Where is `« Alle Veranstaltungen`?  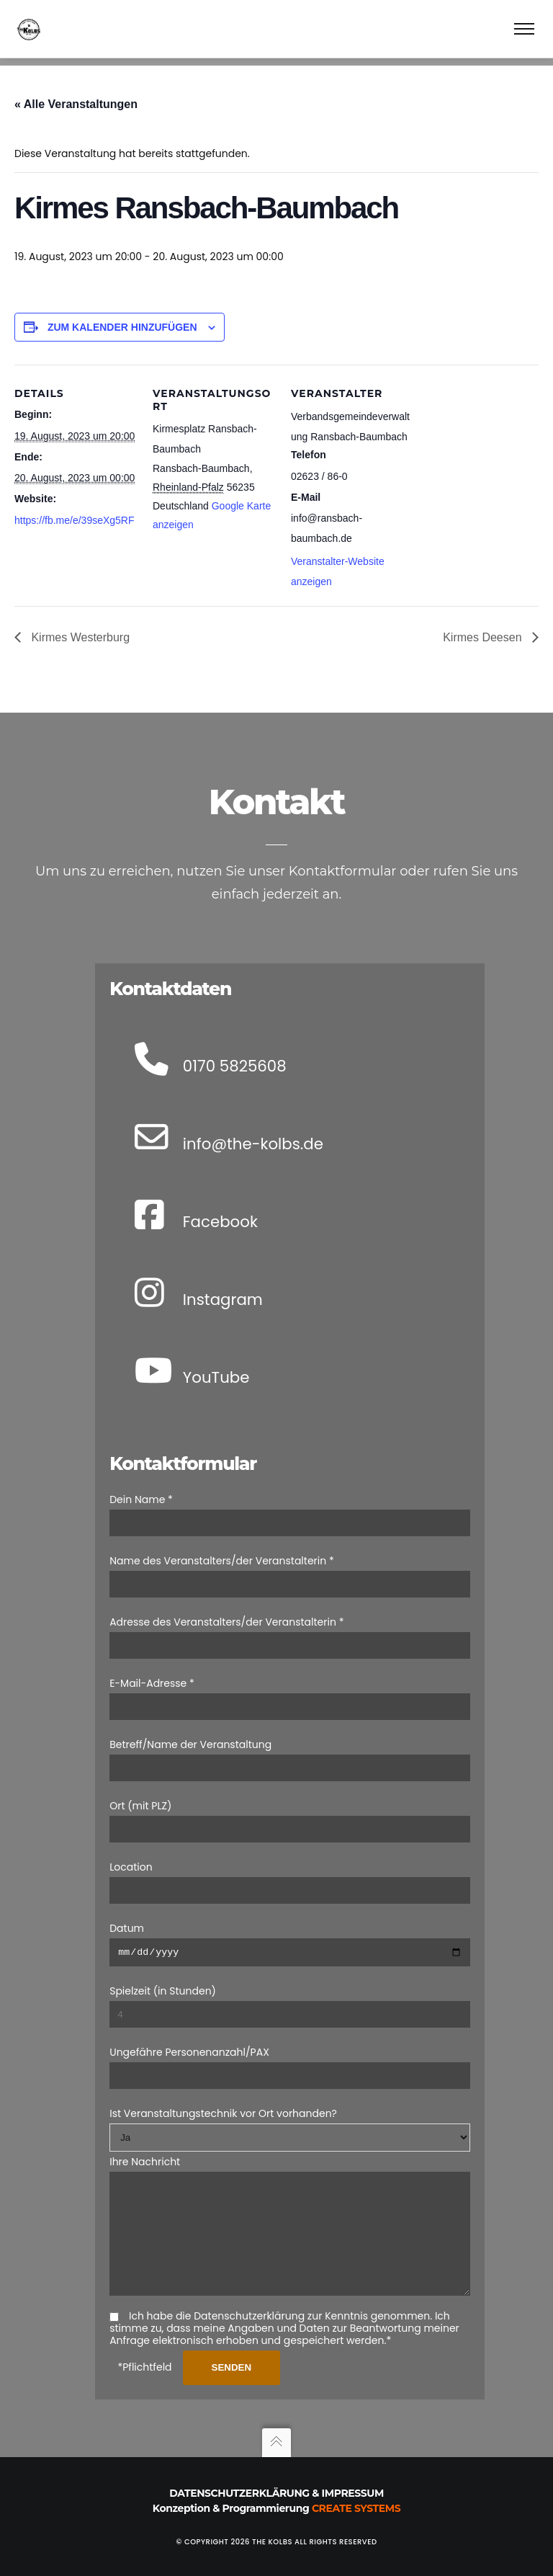
« Alle Veranstaltungen is located at coordinates (76, 96).